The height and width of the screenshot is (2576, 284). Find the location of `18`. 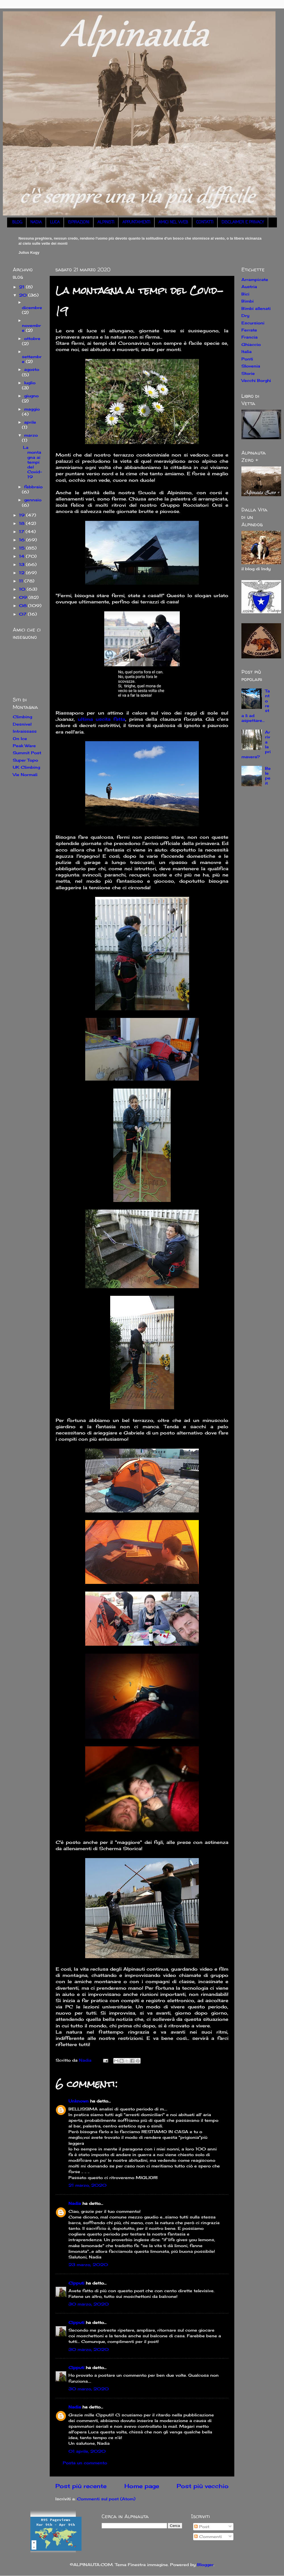

18 is located at coordinates (22, 523).